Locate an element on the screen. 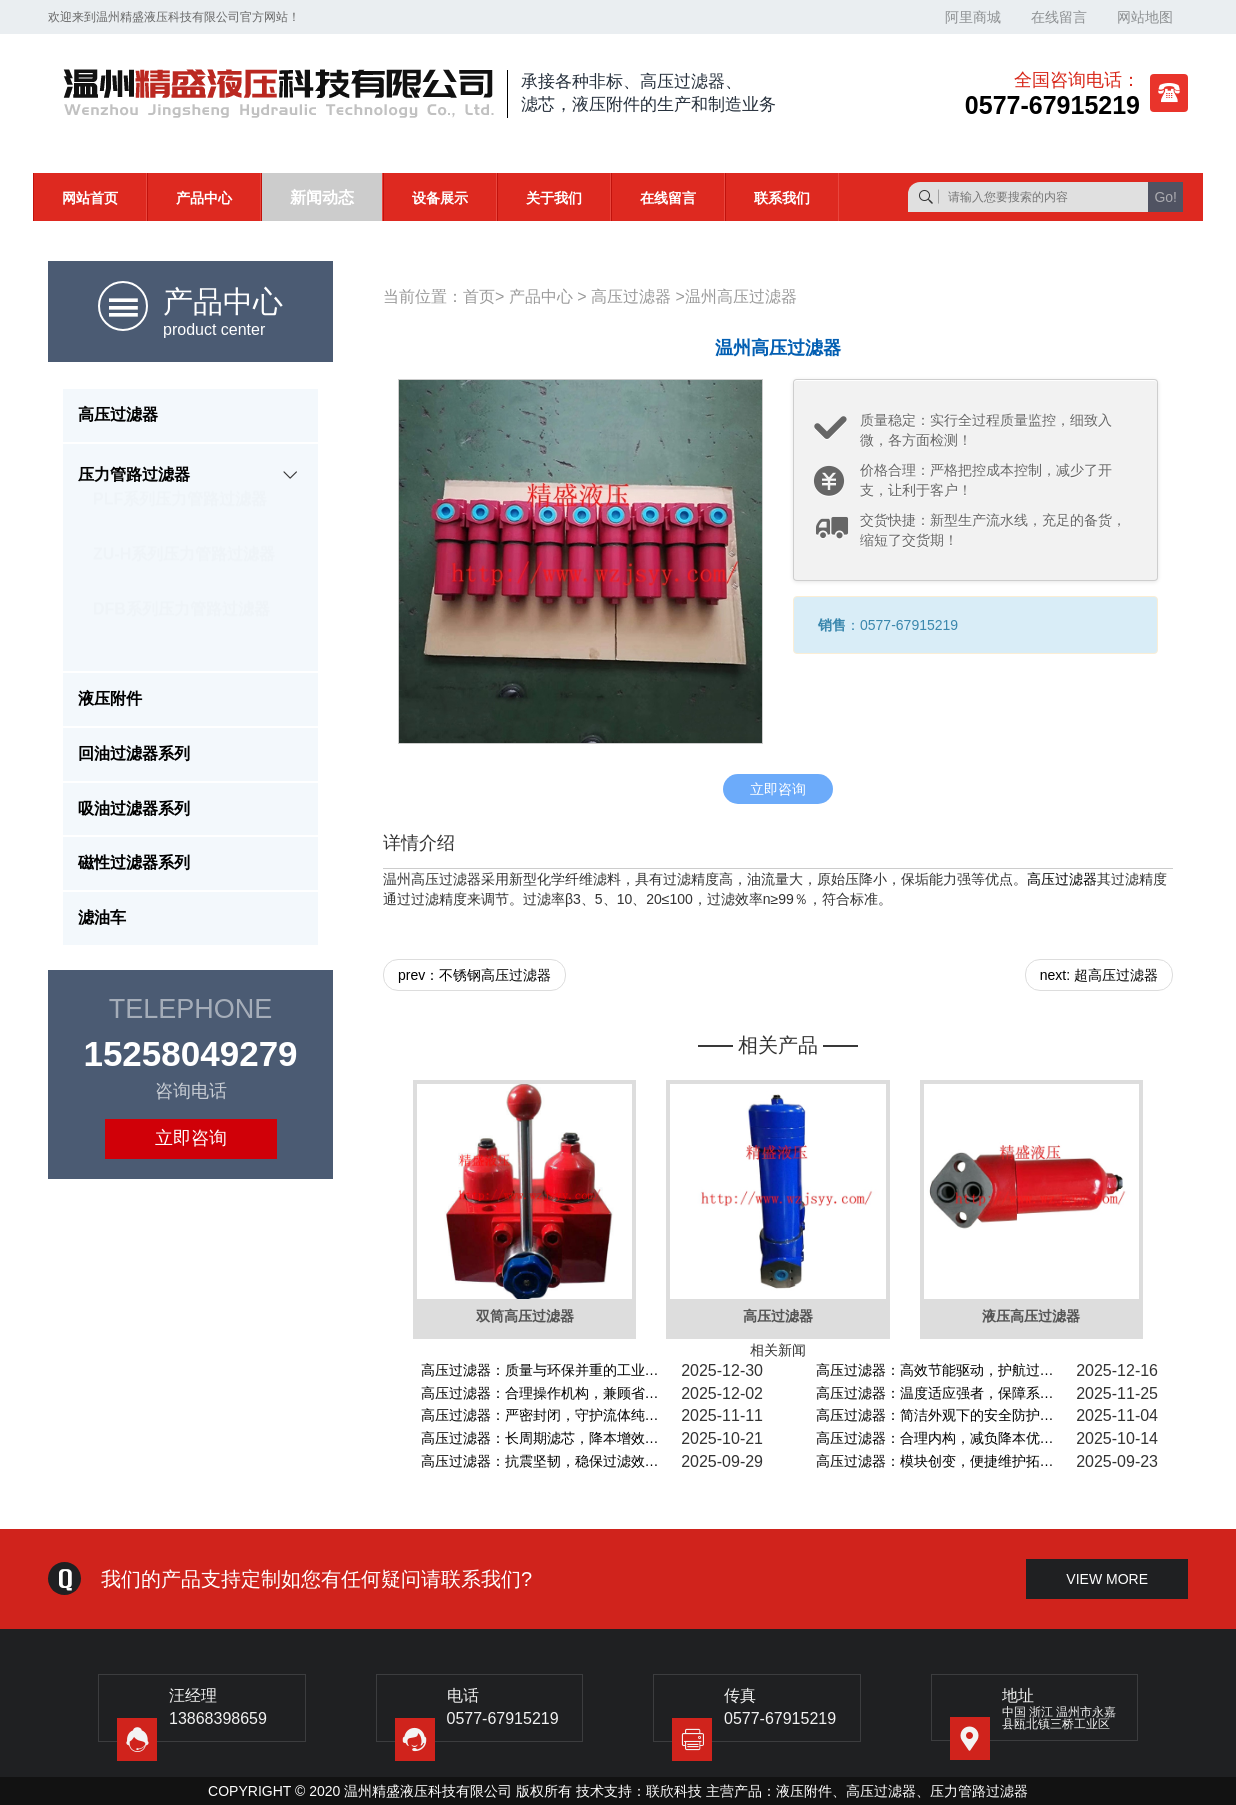  高压过滤器：温度适应强者，保障系… is located at coordinates (935, 1393).